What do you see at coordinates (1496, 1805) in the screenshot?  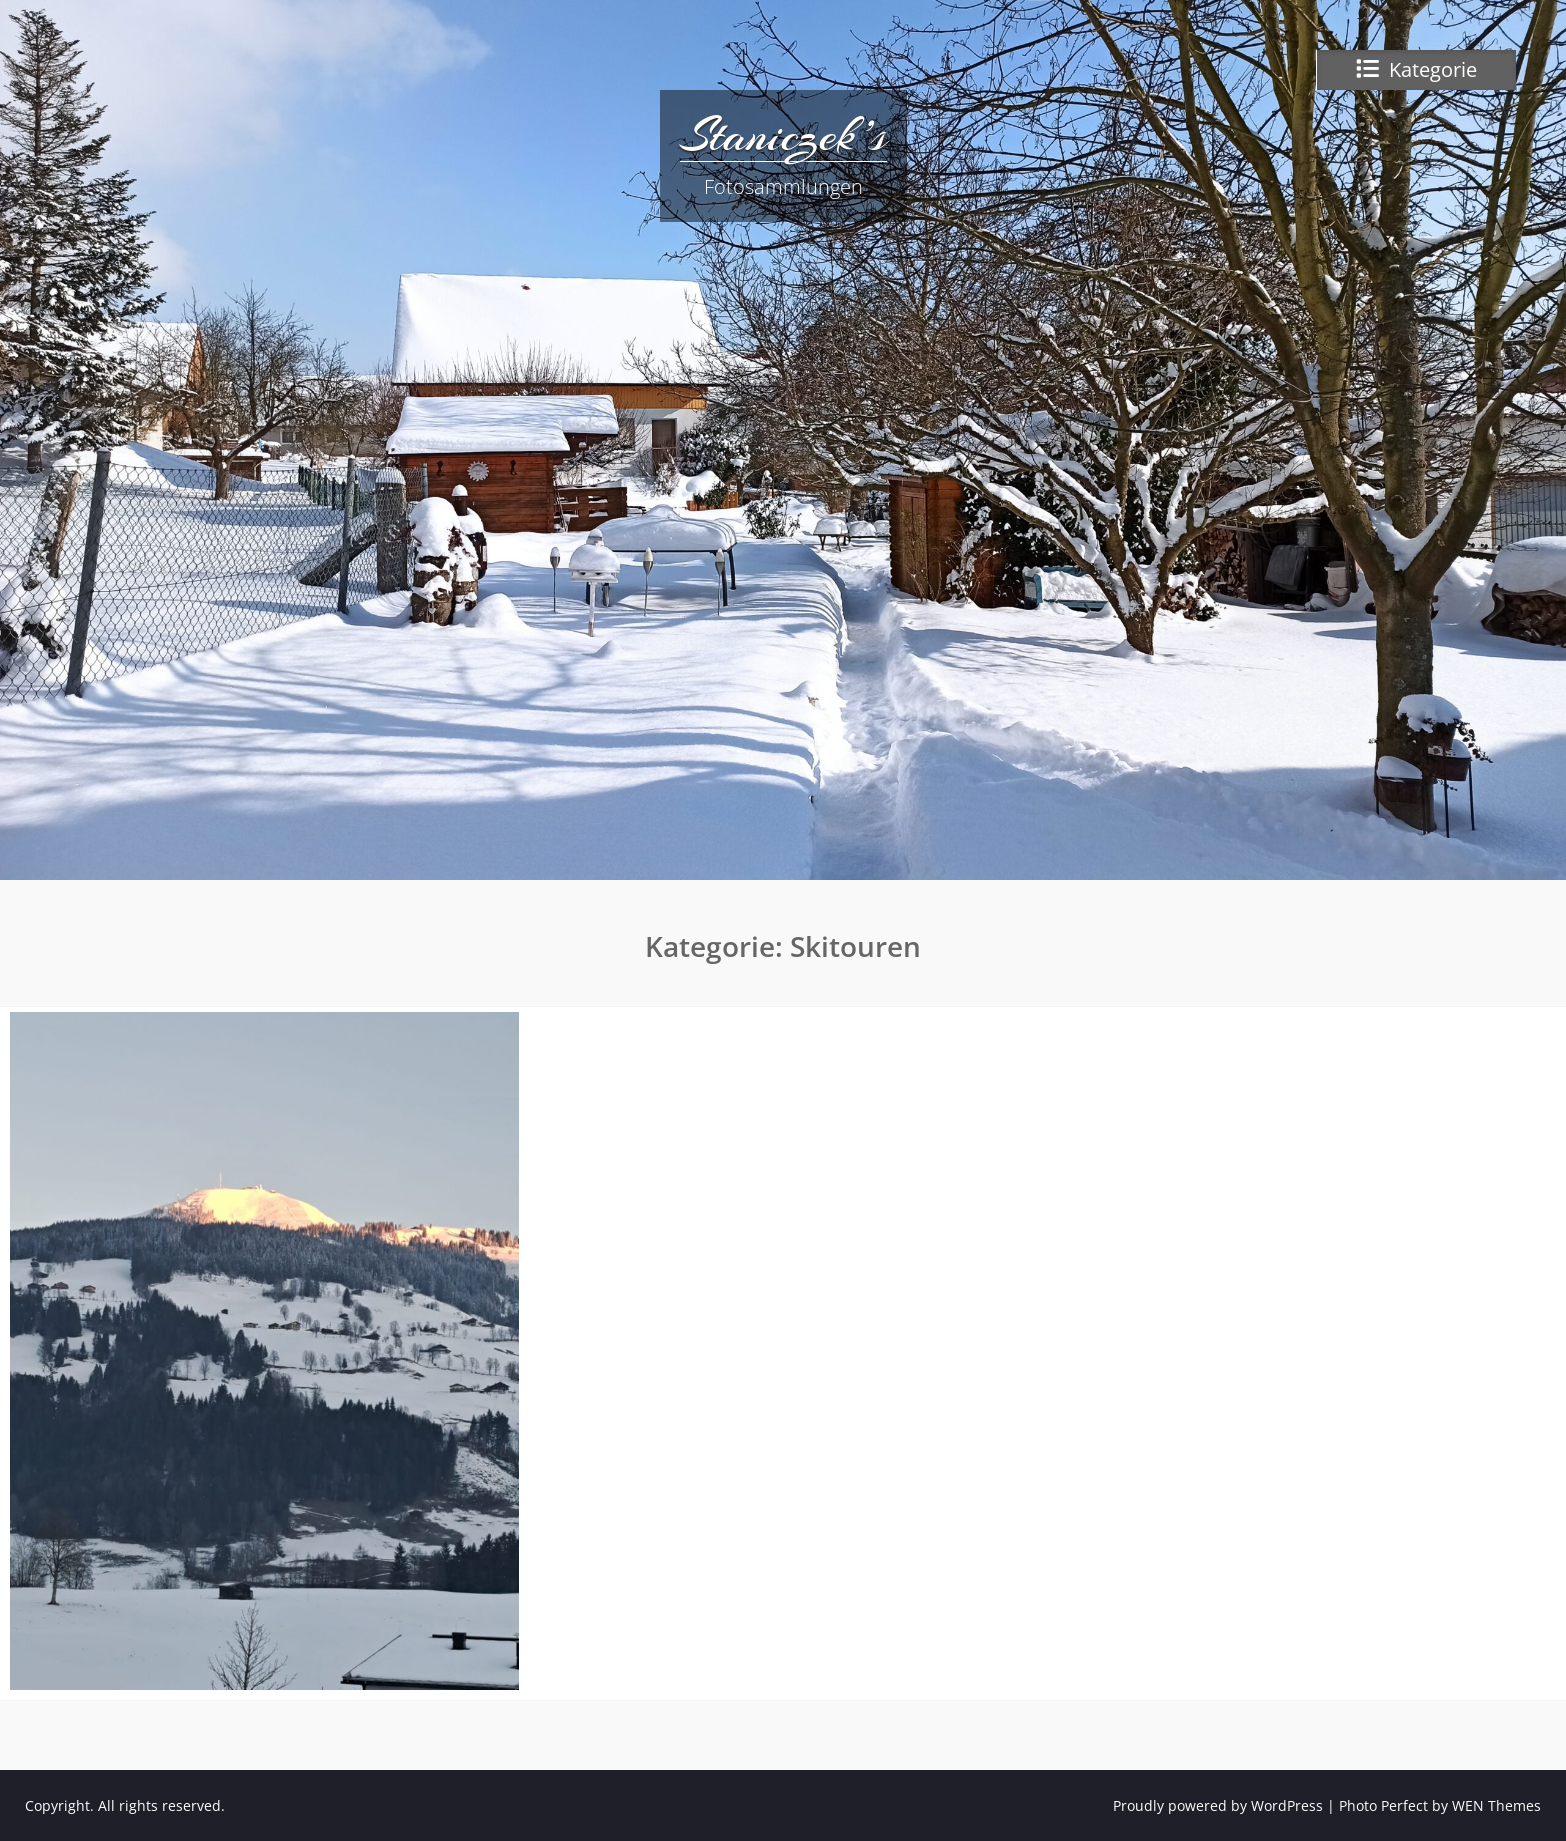 I see `WEN Themes` at bounding box center [1496, 1805].